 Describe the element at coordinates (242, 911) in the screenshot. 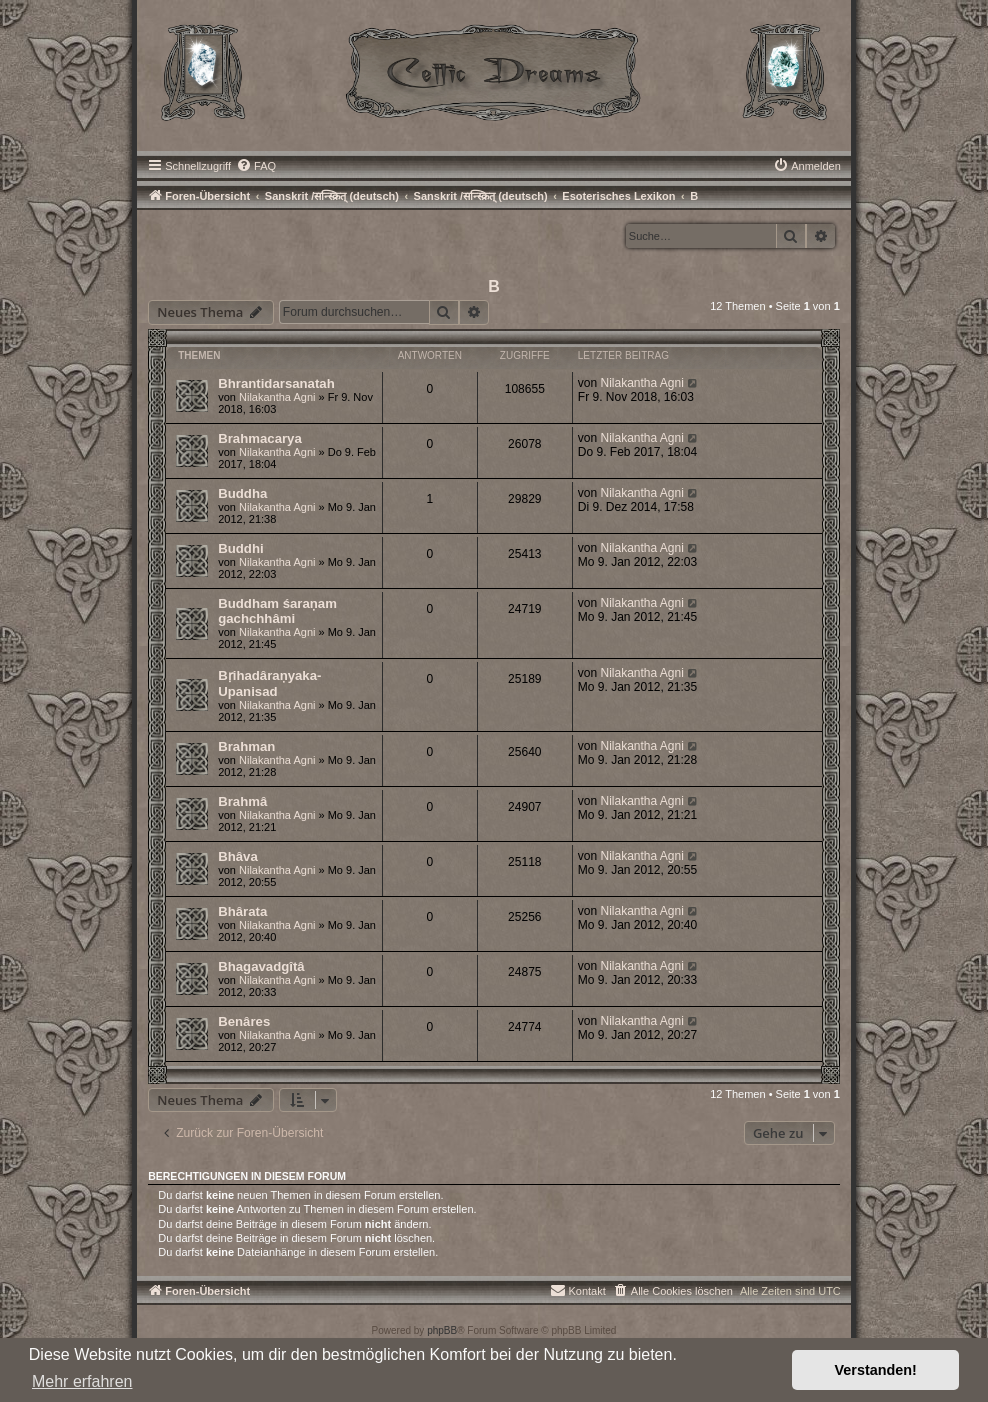

I see `Bhârata` at that location.